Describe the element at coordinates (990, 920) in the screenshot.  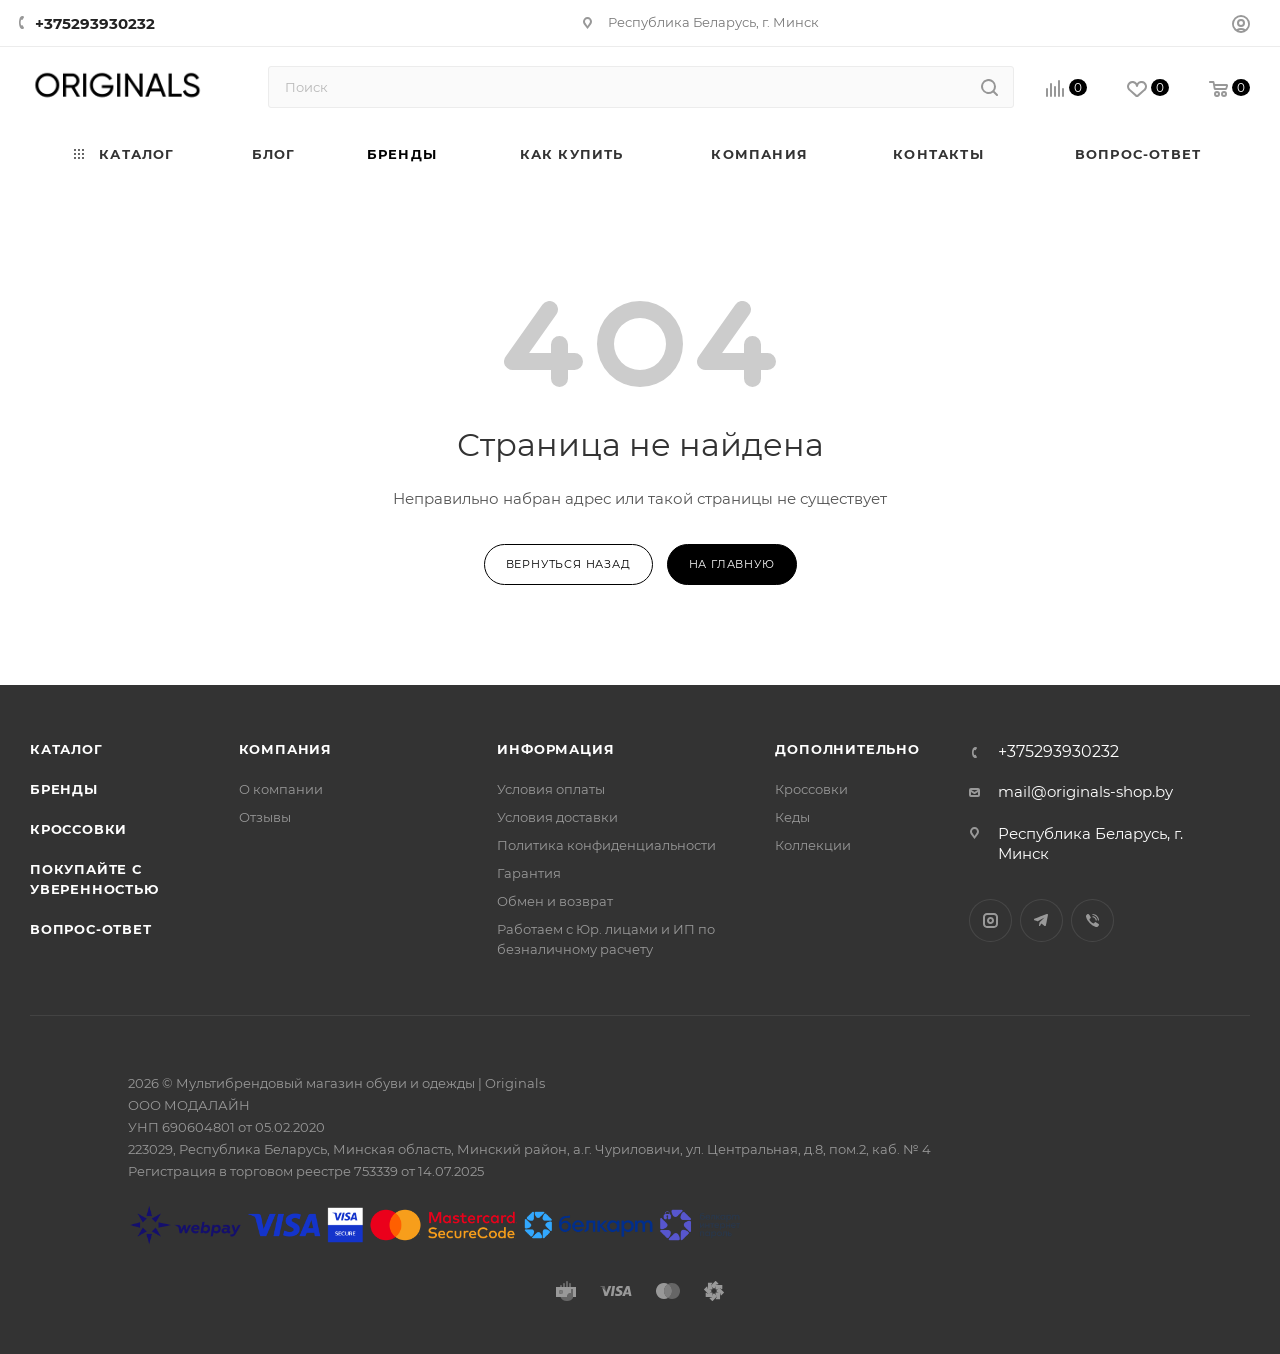
I see `Instagram` at that location.